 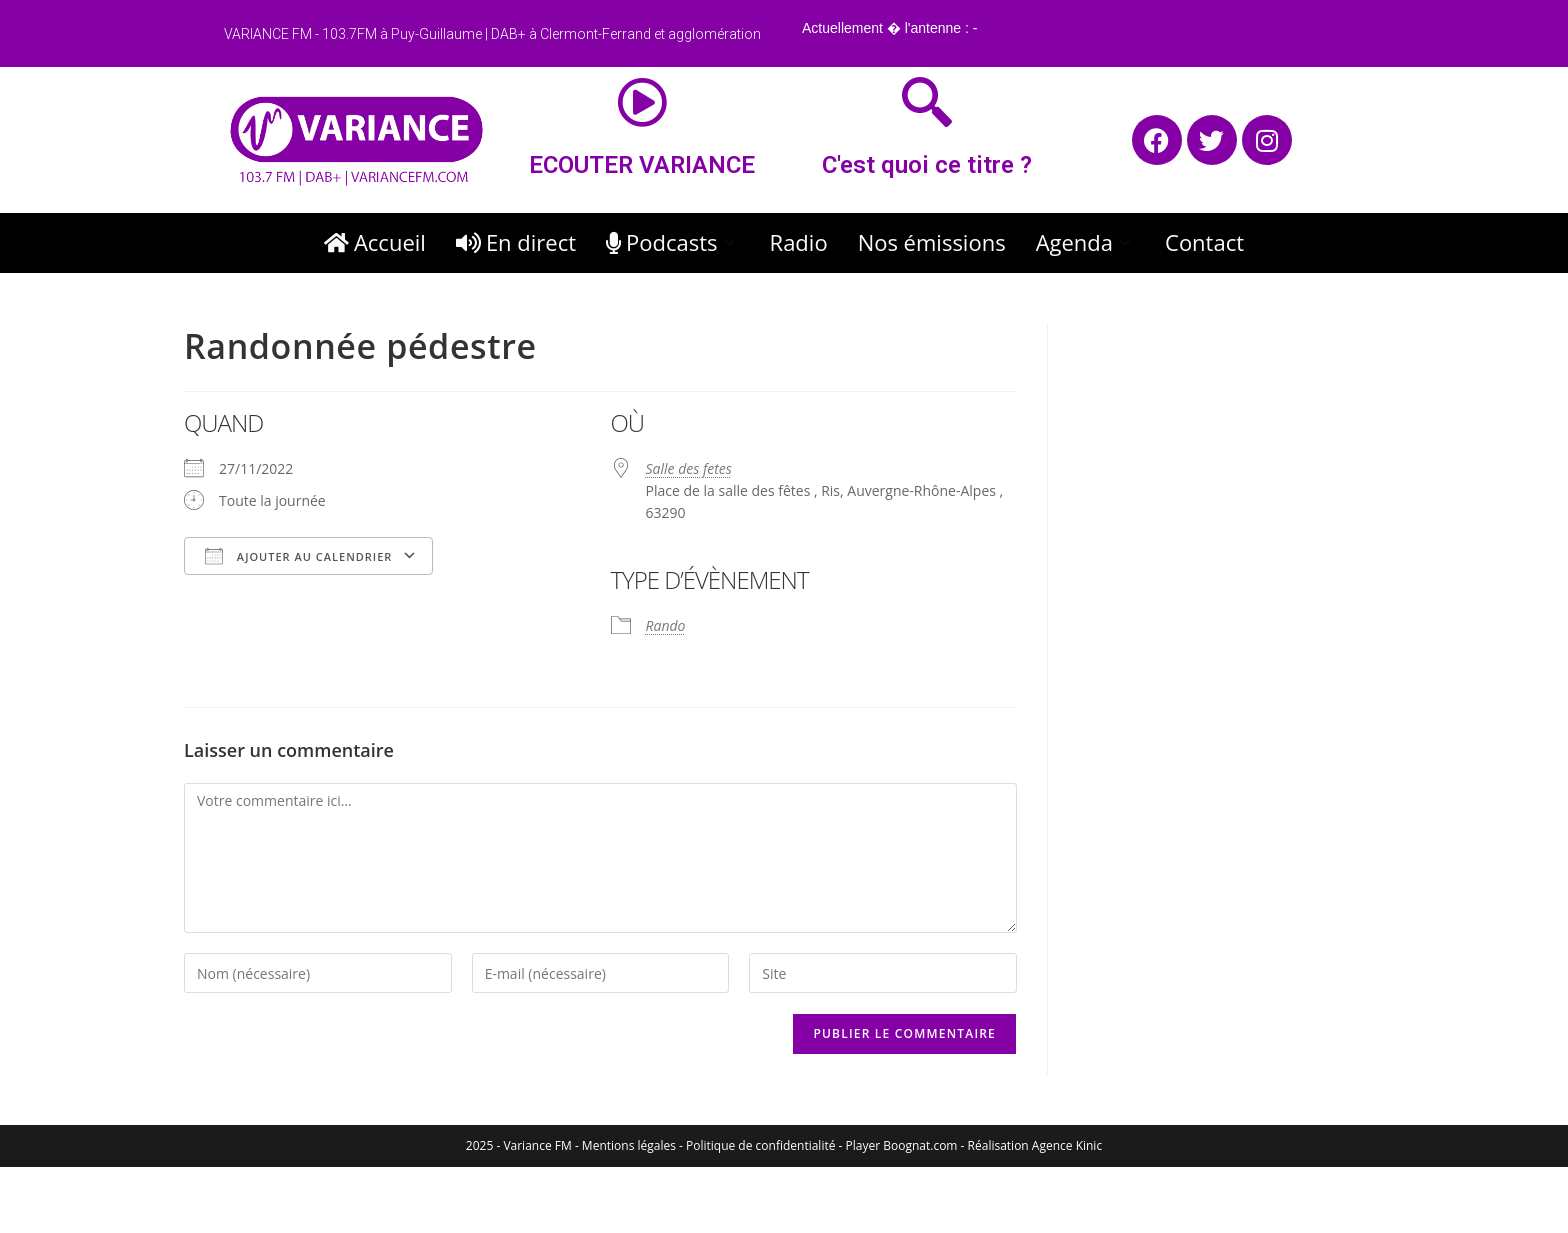 I want to click on Podcasts, so click(x=673, y=242).